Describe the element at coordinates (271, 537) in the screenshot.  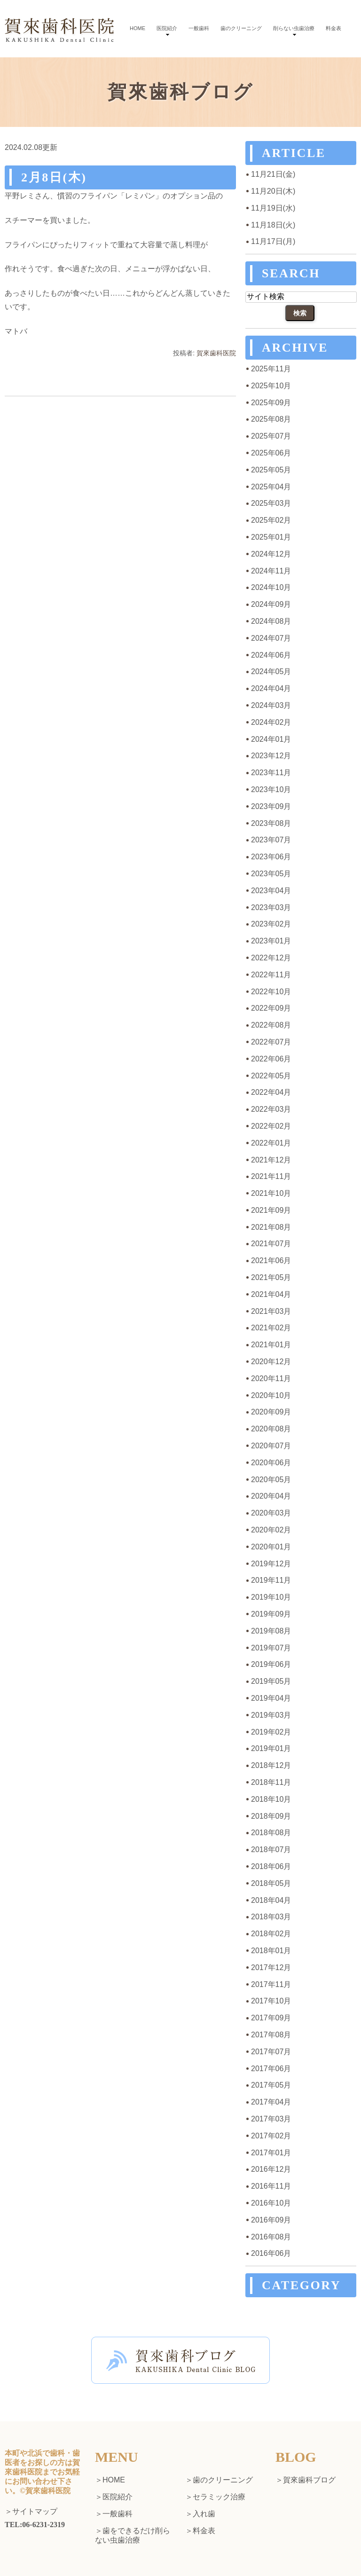
I see `2025年01月` at that location.